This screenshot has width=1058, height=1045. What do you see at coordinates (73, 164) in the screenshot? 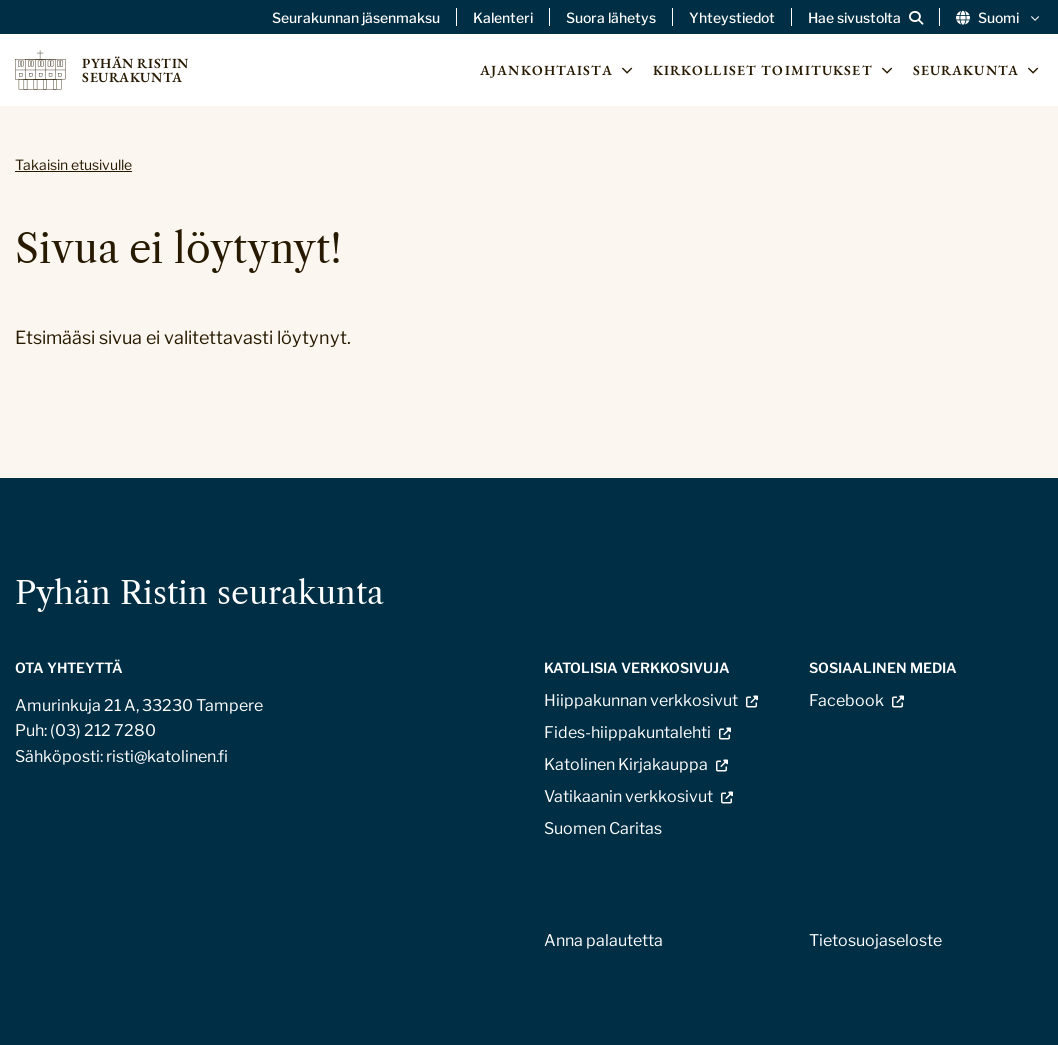
I see `Takaisin etusivulle` at bounding box center [73, 164].